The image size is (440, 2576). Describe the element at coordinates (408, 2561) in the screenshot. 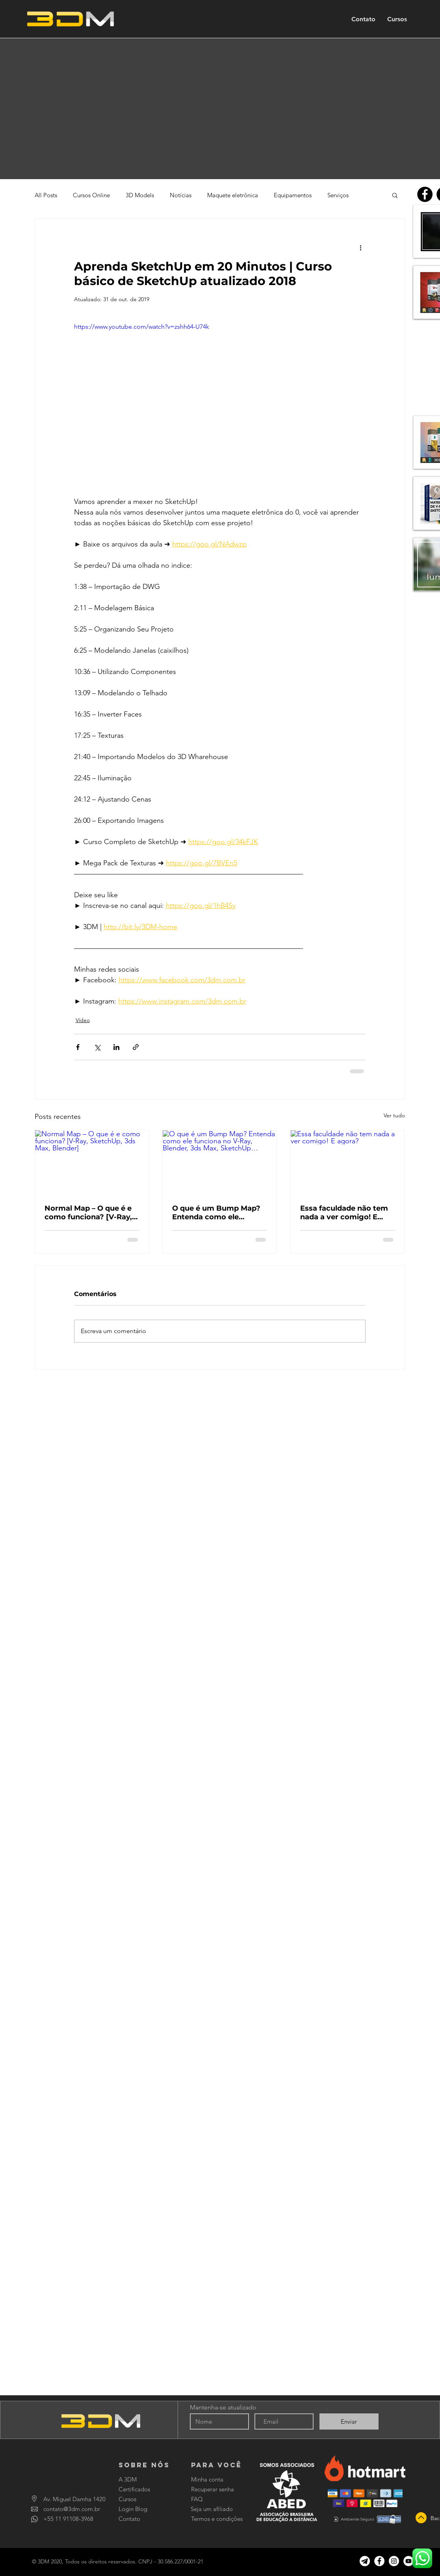

I see `[YouTube]` at that location.